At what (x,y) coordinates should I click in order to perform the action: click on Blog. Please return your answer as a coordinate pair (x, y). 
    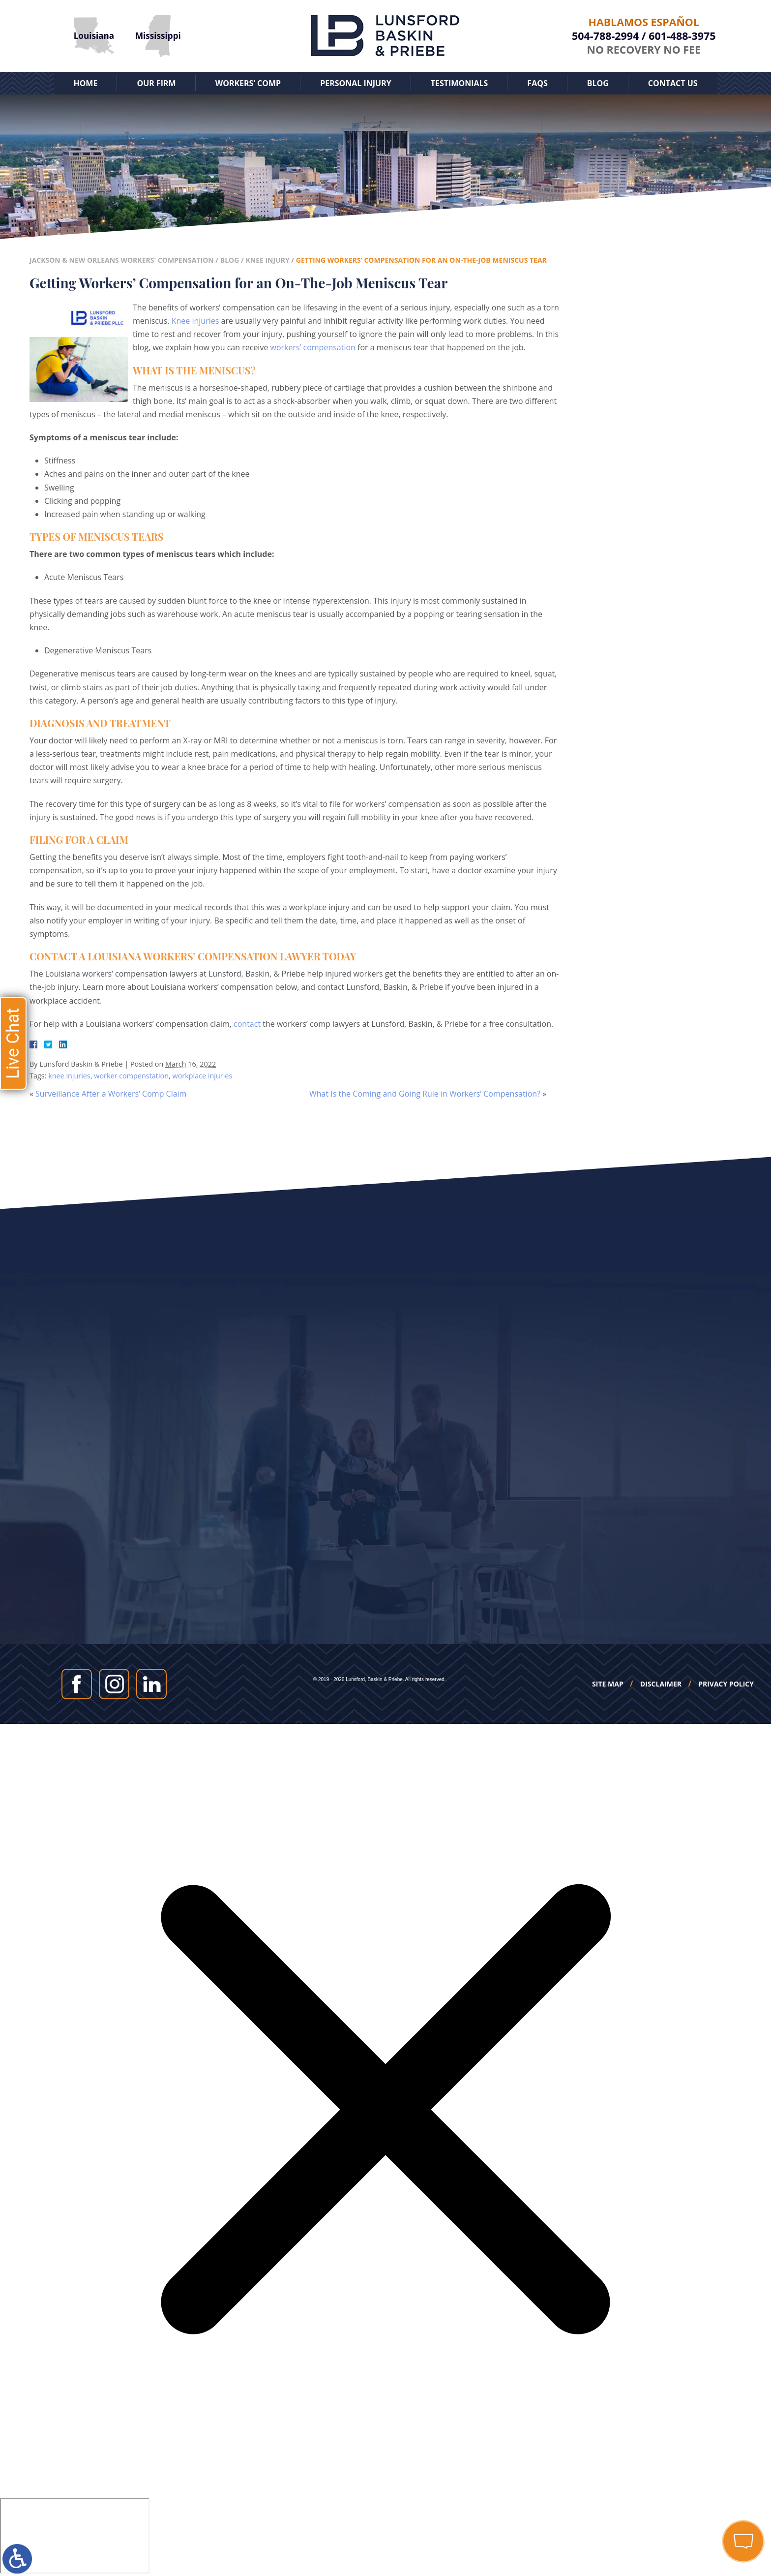
    Looking at the image, I should click on (598, 83).